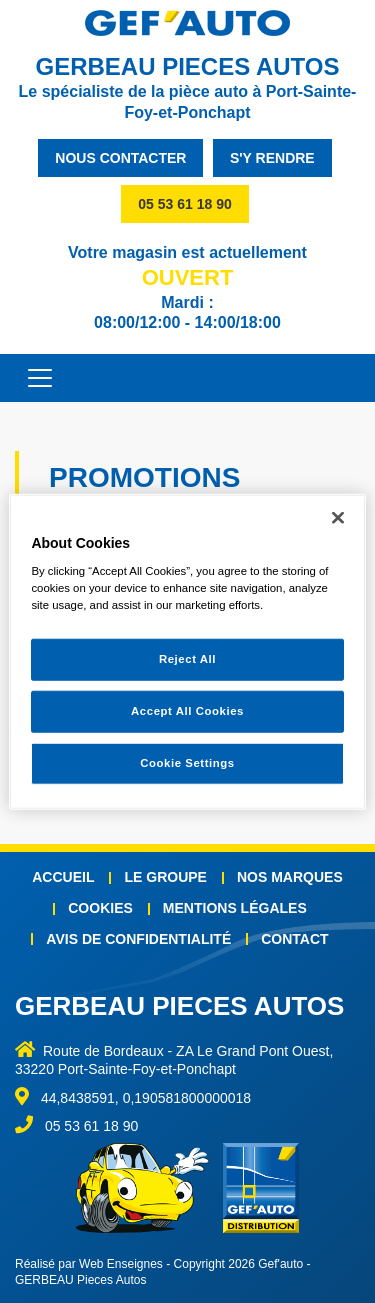 This screenshot has height=1303, width=375. What do you see at coordinates (63, 877) in the screenshot?
I see `Accueil` at bounding box center [63, 877].